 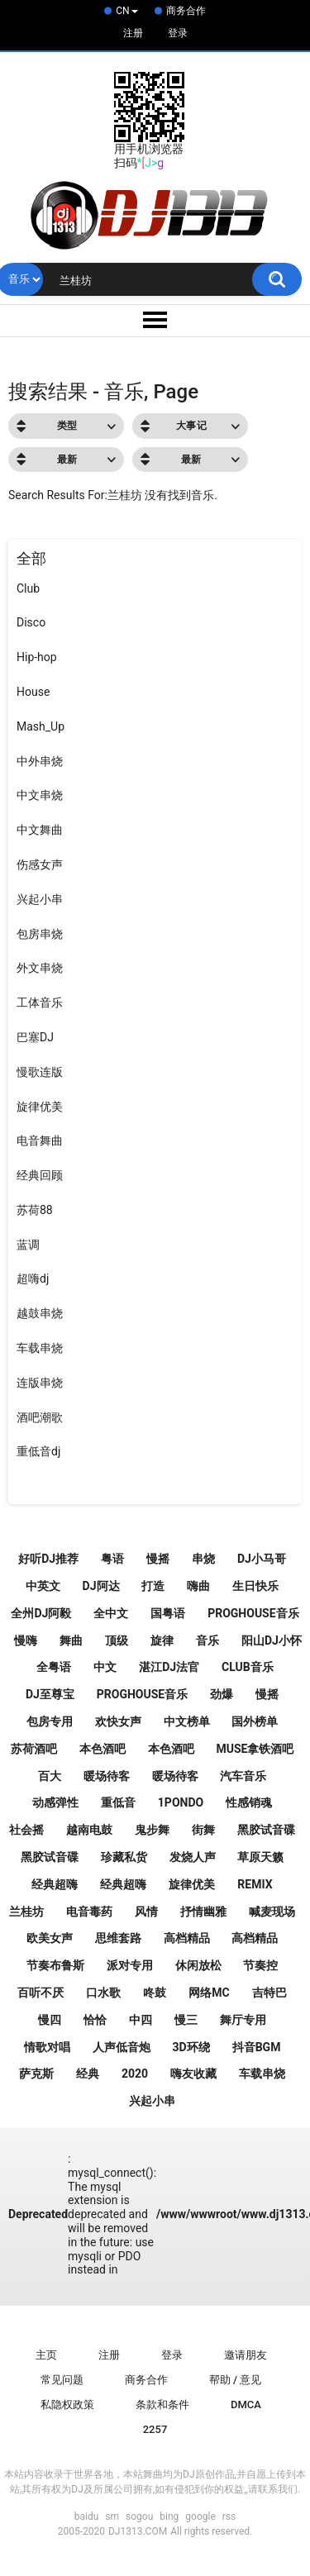 What do you see at coordinates (33, 691) in the screenshot?
I see `House` at bounding box center [33, 691].